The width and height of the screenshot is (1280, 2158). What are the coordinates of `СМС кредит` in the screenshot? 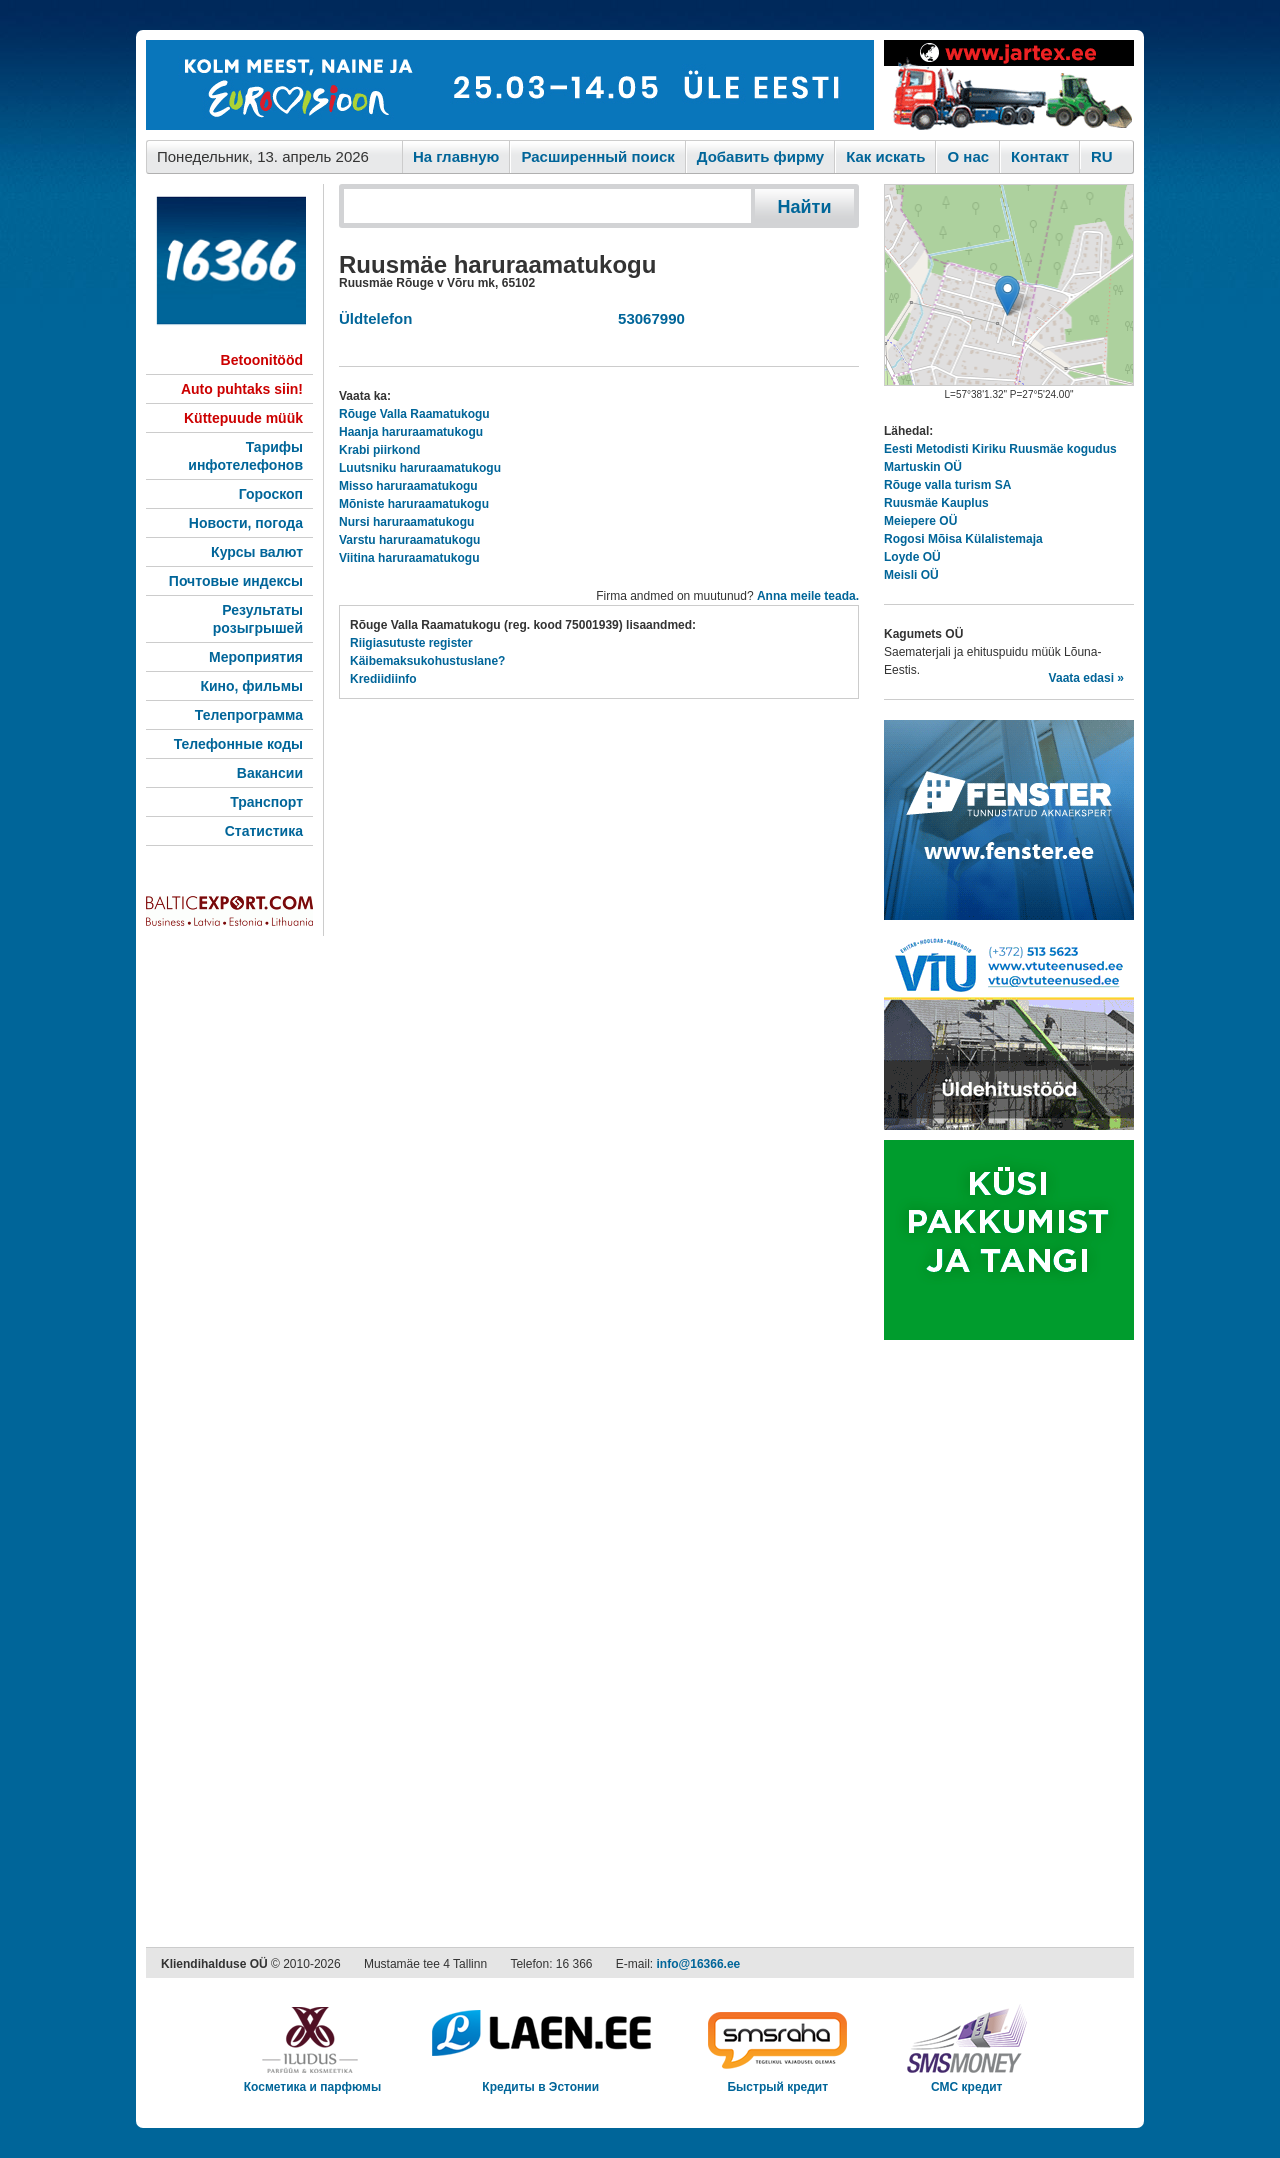 It's located at (966, 2080).